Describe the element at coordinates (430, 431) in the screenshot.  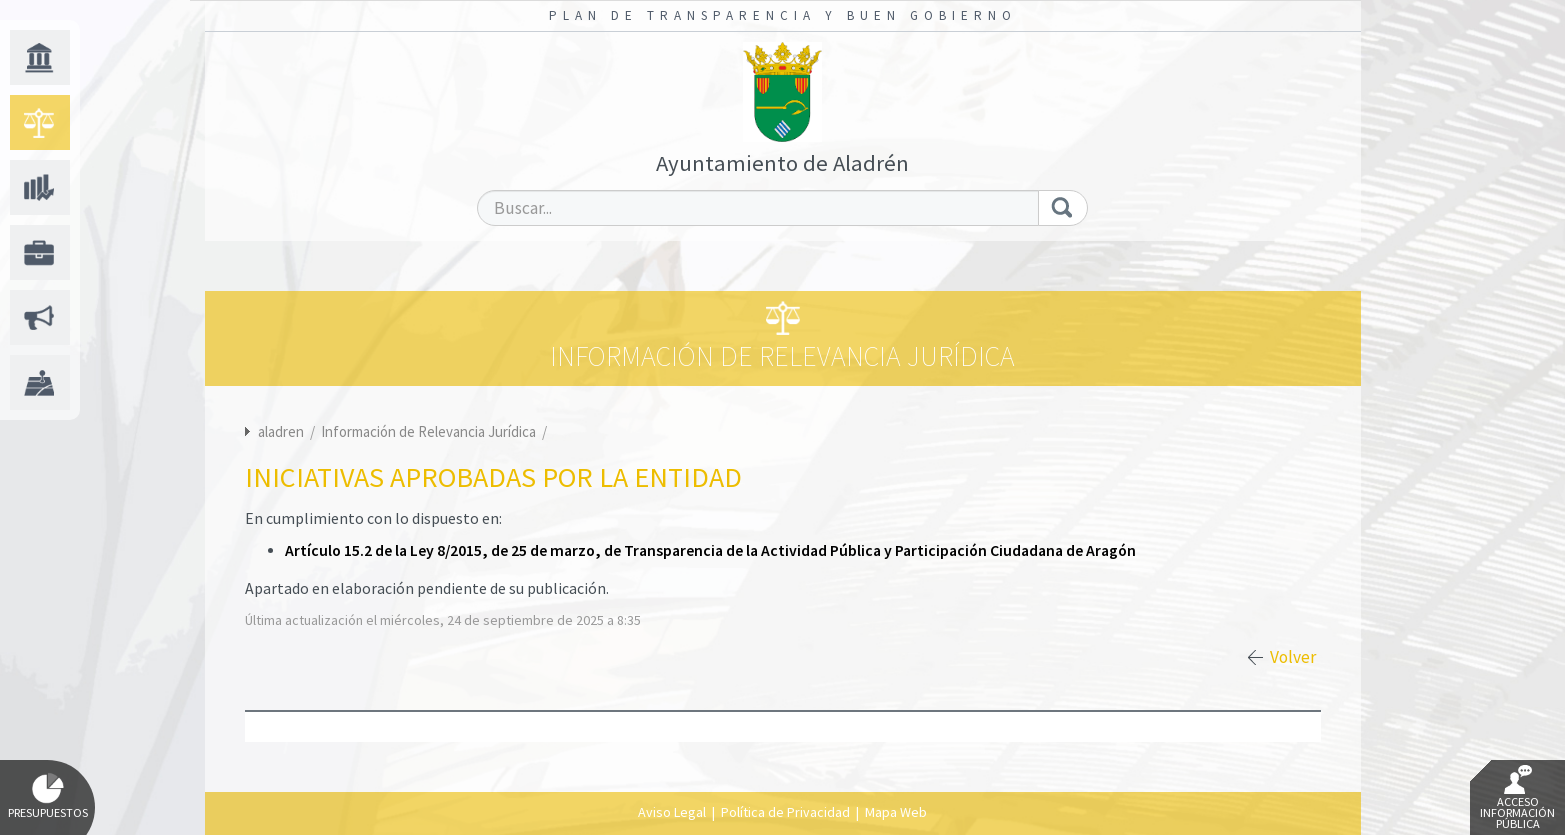
I see `Información de Relevancia Jurídica` at that location.